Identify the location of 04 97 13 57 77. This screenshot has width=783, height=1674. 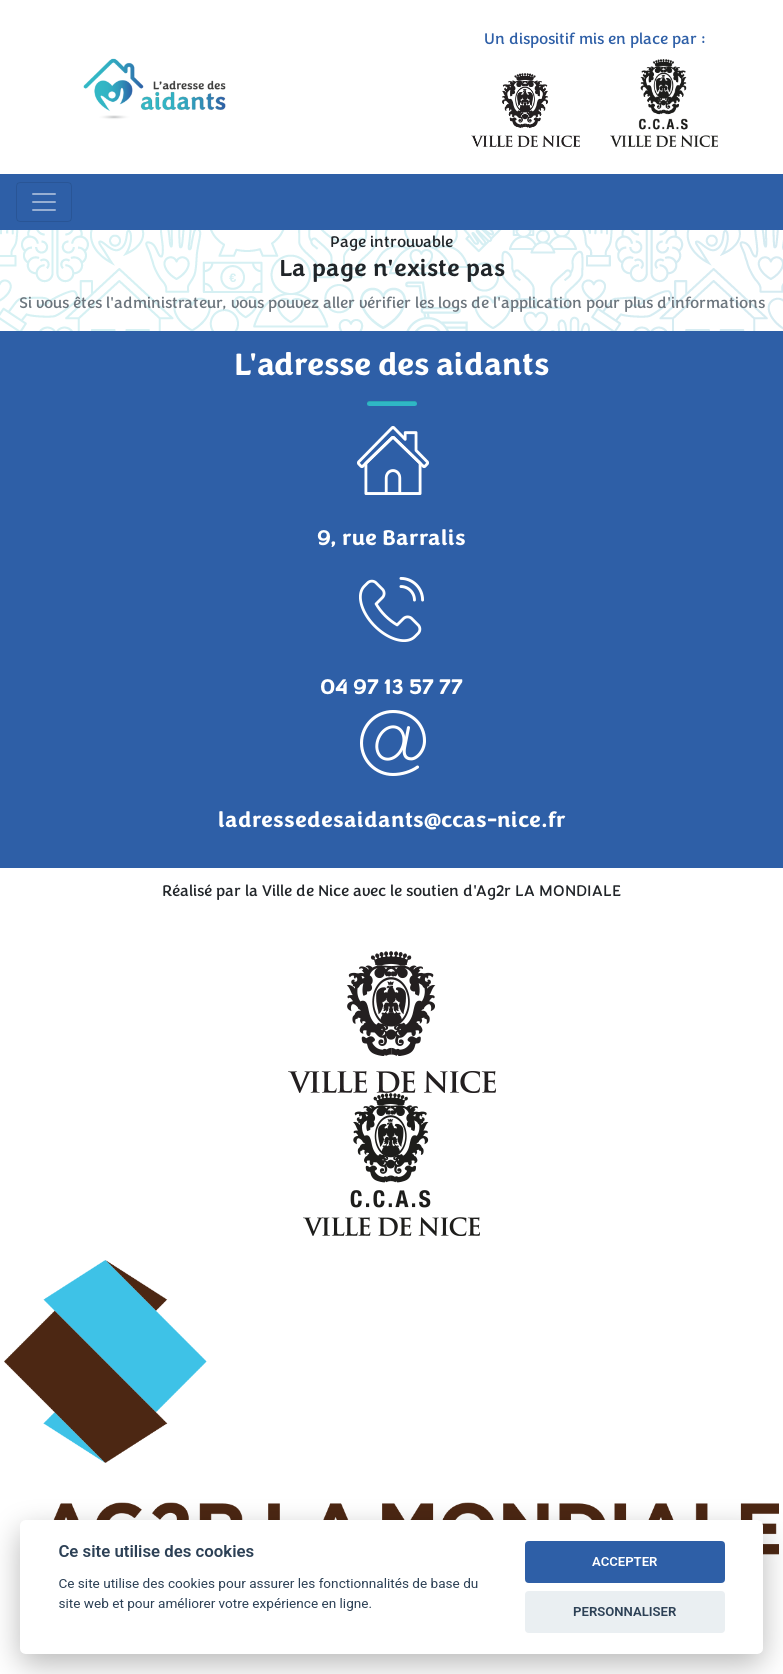
(391, 687).